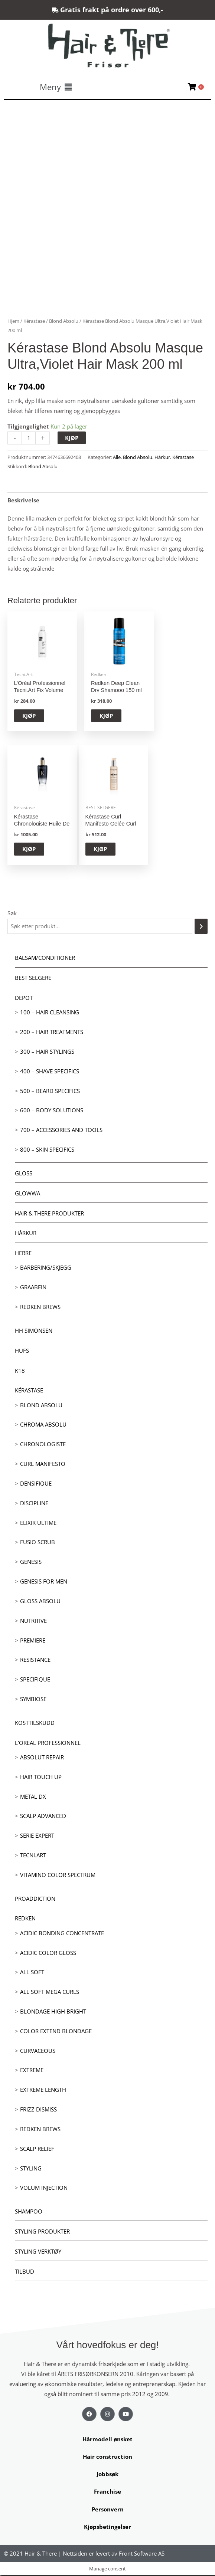 The image size is (215, 2576). What do you see at coordinates (33, 1855) in the screenshot?
I see `Tecni.Art` at bounding box center [33, 1855].